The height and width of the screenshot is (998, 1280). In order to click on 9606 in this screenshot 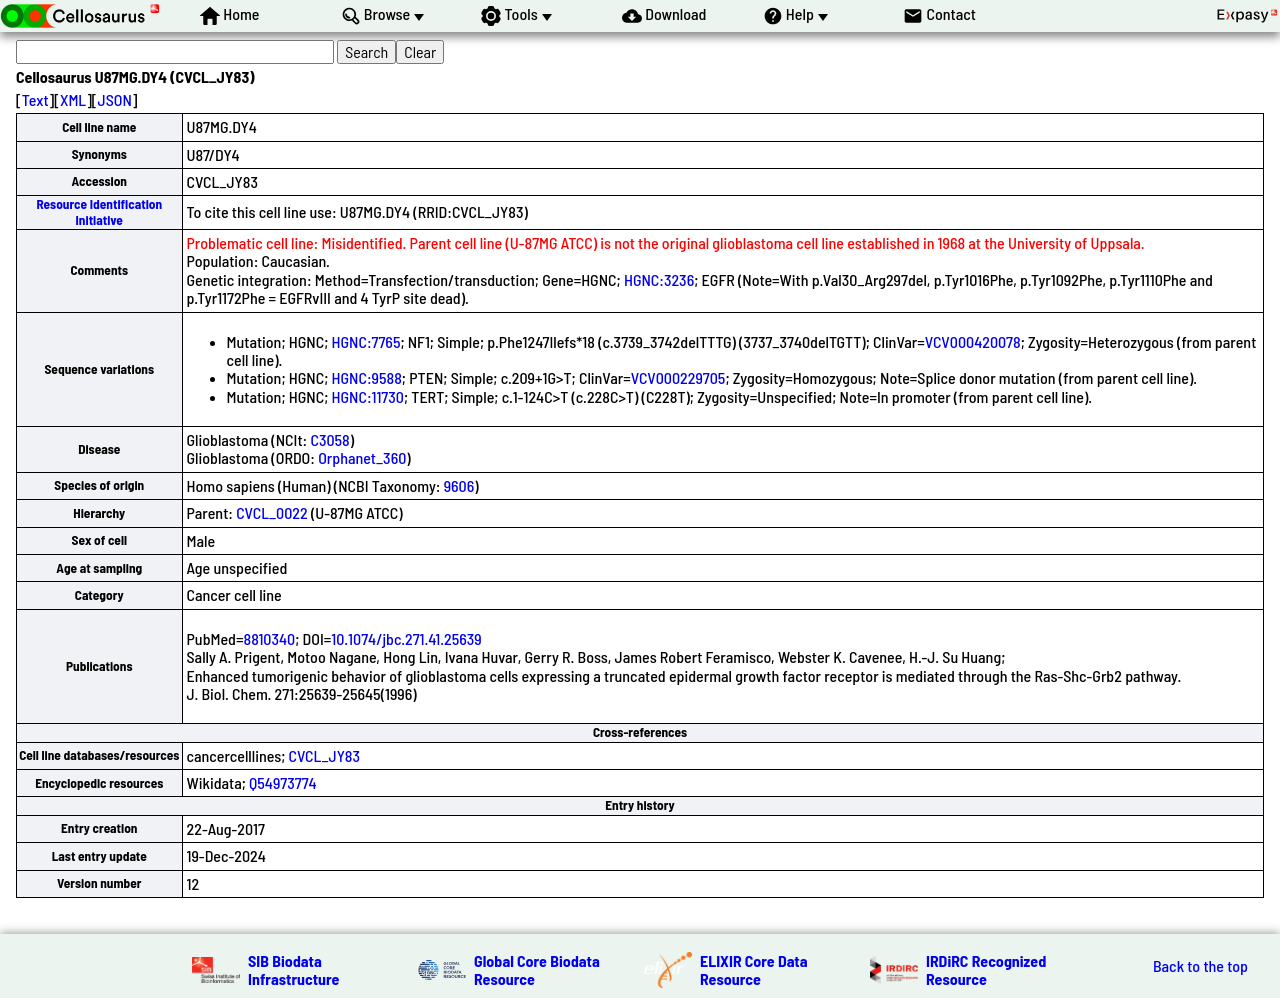, I will do `click(459, 485)`.